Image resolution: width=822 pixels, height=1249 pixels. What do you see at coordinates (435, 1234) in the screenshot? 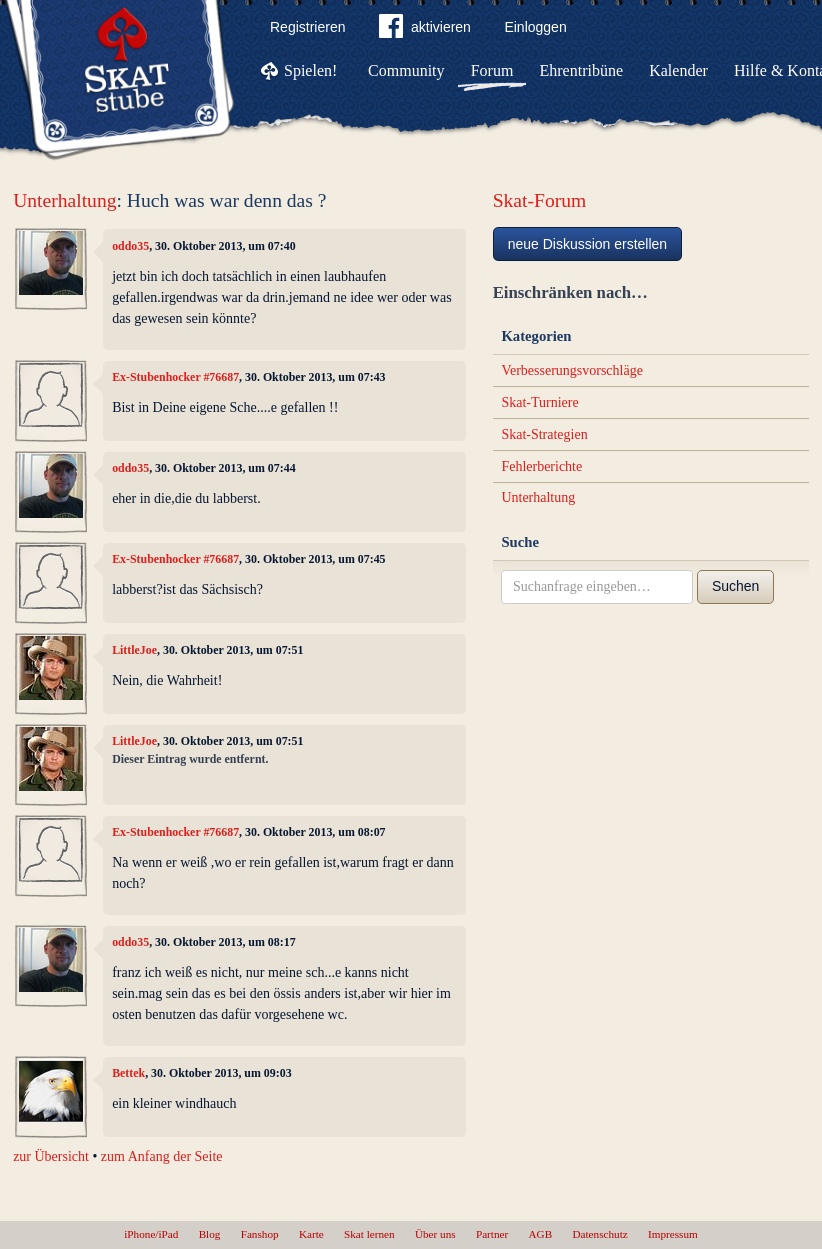
I see `Über uns` at bounding box center [435, 1234].